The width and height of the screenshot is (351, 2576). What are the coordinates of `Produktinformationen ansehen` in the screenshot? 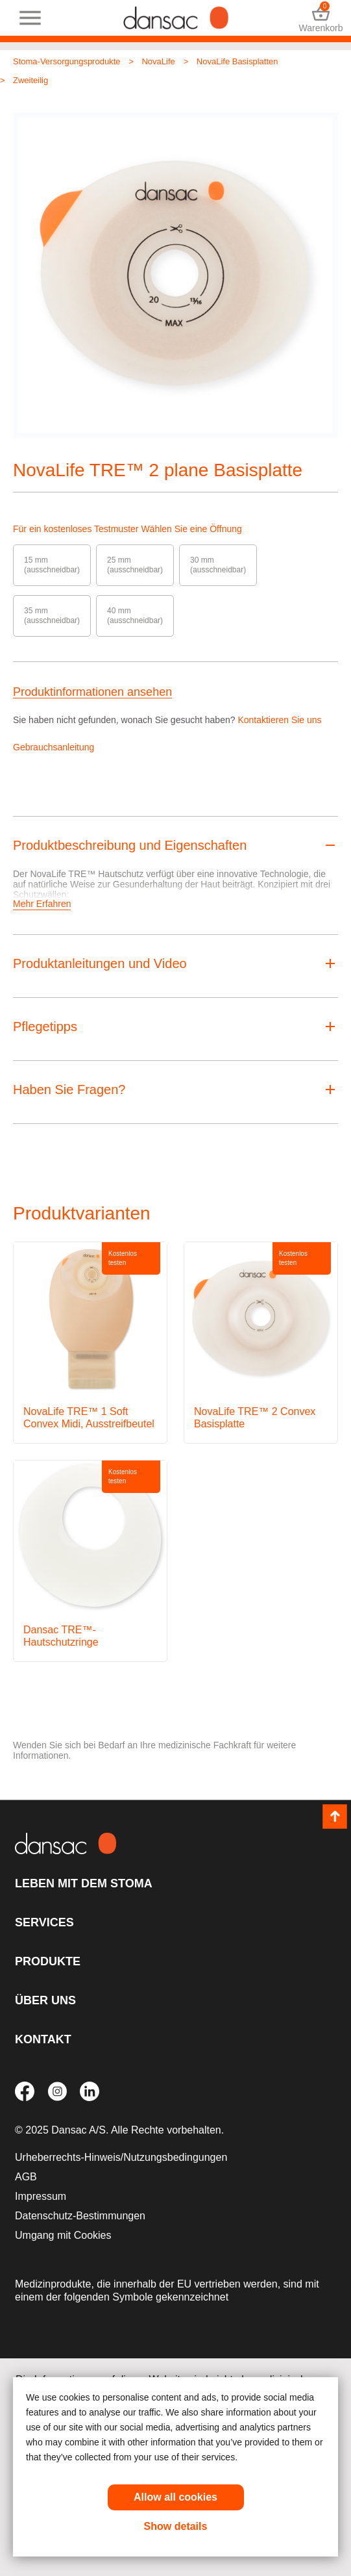 It's located at (92, 692).